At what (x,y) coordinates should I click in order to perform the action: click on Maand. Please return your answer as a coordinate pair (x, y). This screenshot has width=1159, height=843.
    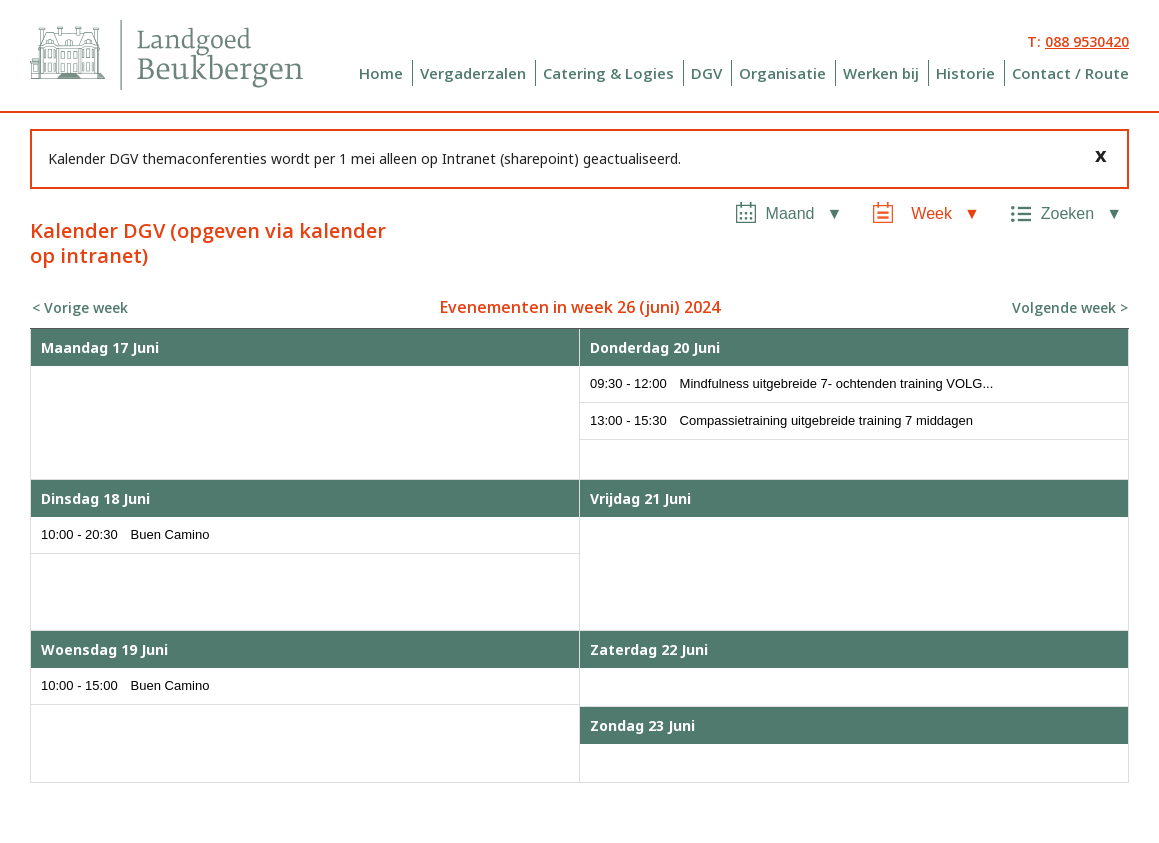
    Looking at the image, I should click on (790, 213).